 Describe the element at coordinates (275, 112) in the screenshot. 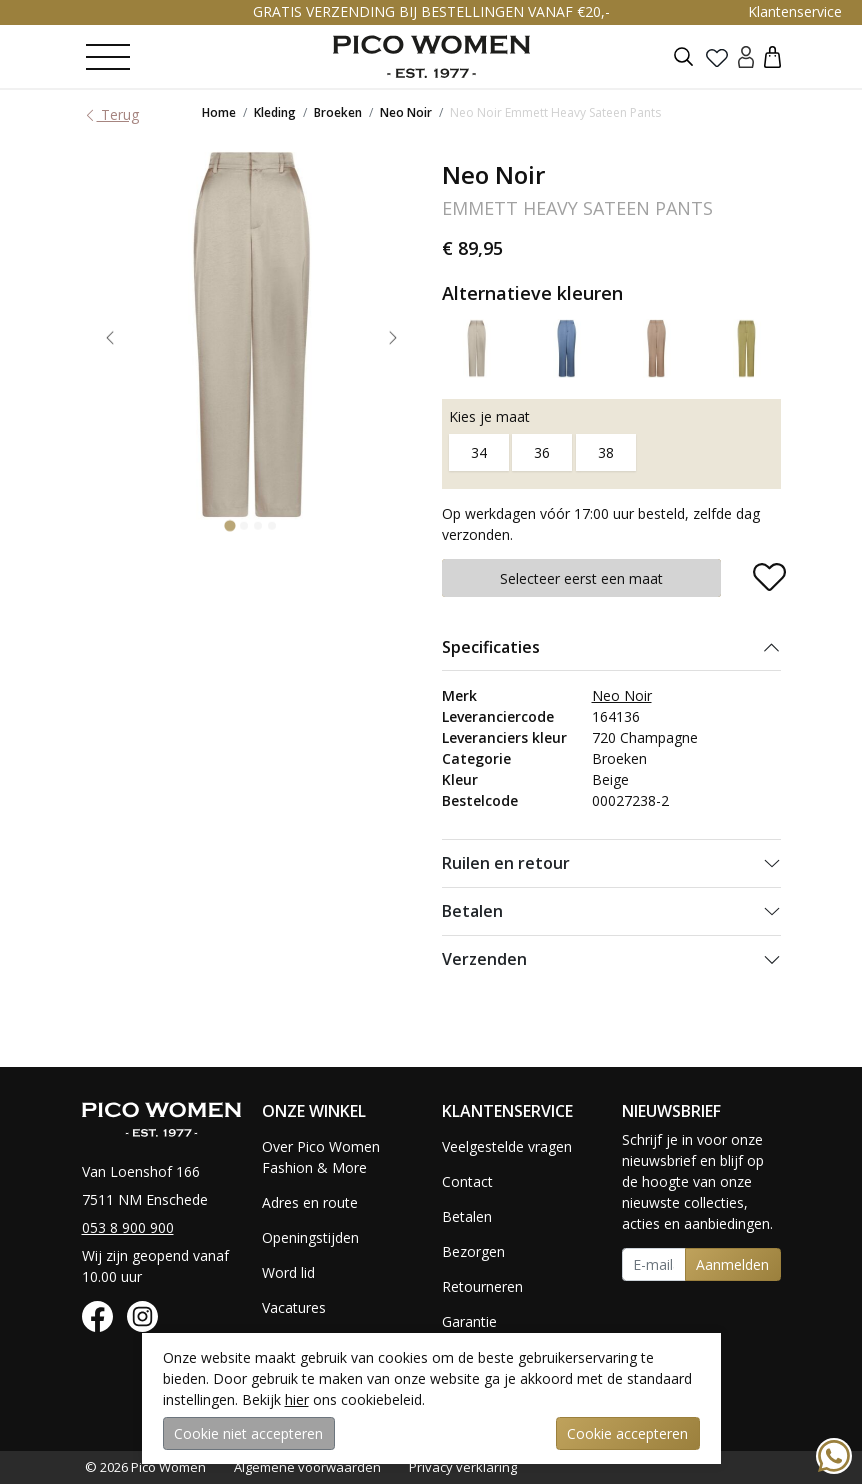

I see `Kleding` at that location.